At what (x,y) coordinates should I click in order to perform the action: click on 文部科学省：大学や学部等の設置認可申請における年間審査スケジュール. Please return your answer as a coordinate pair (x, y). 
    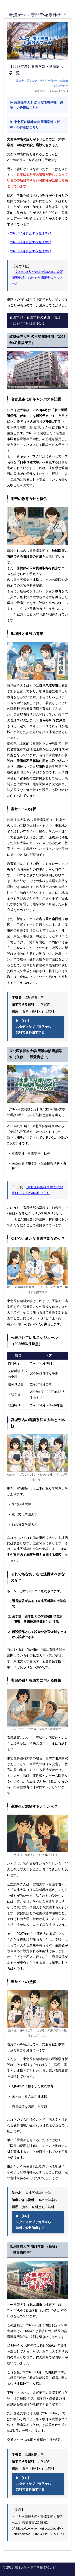
    Looking at the image, I should click on (37, 277).